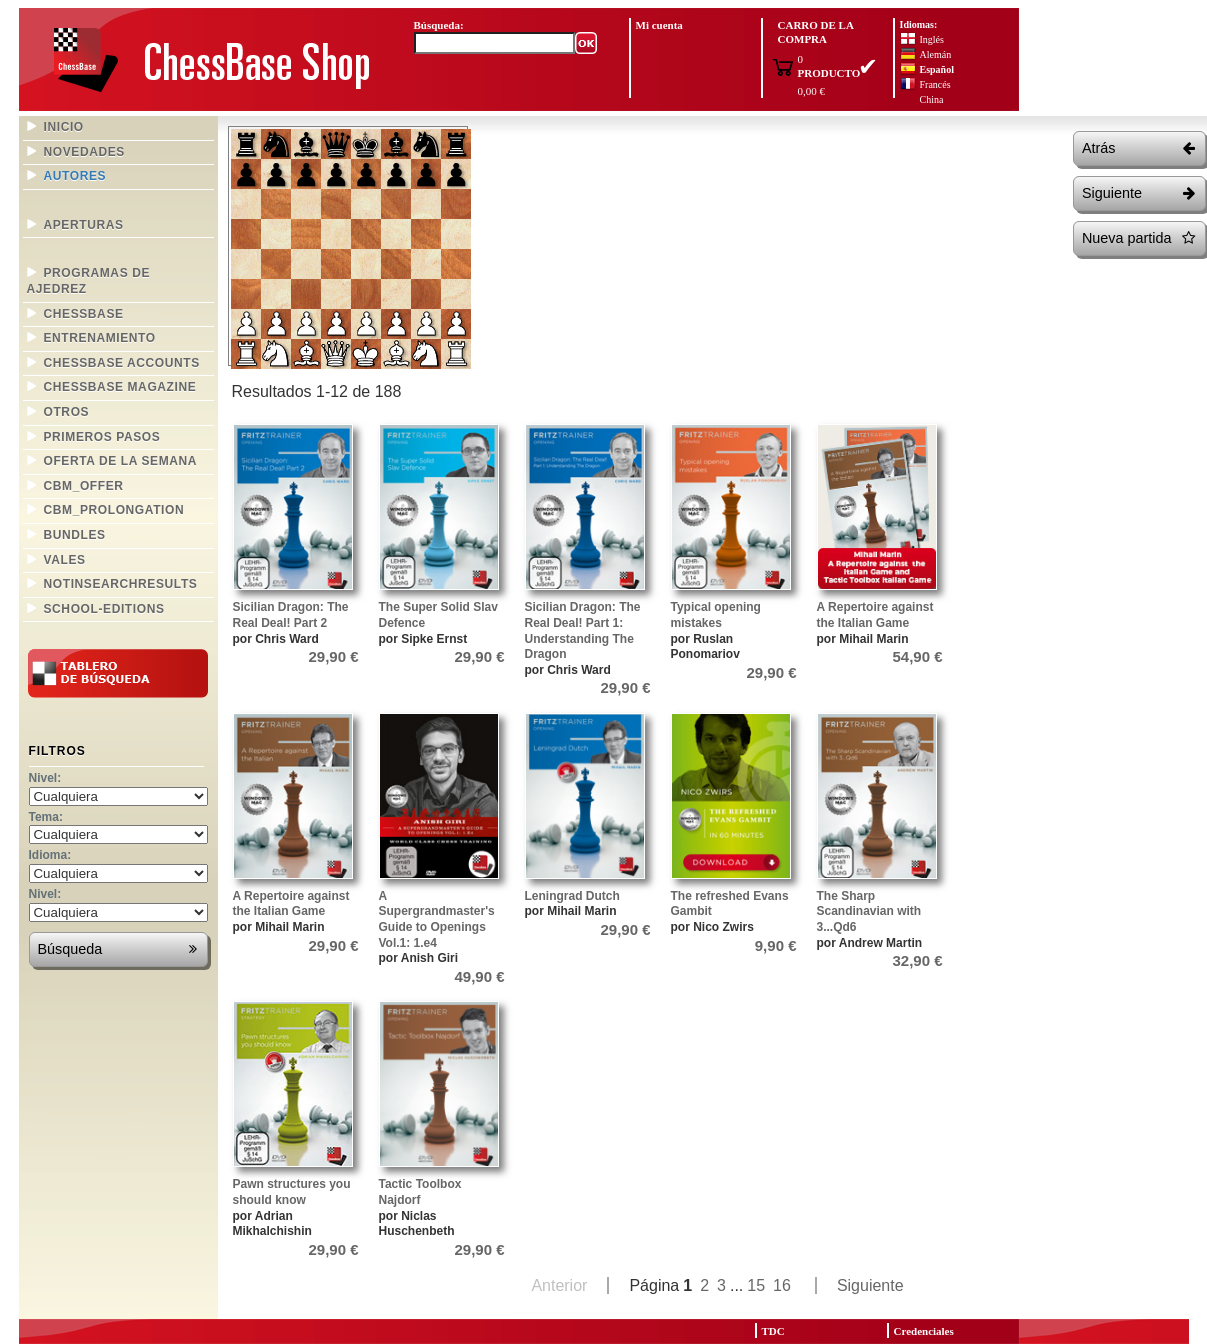 This screenshot has height=1344, width=1207. Describe the element at coordinates (420, 1192) in the screenshot. I see `Tactic Toolbox Najdorf` at that location.